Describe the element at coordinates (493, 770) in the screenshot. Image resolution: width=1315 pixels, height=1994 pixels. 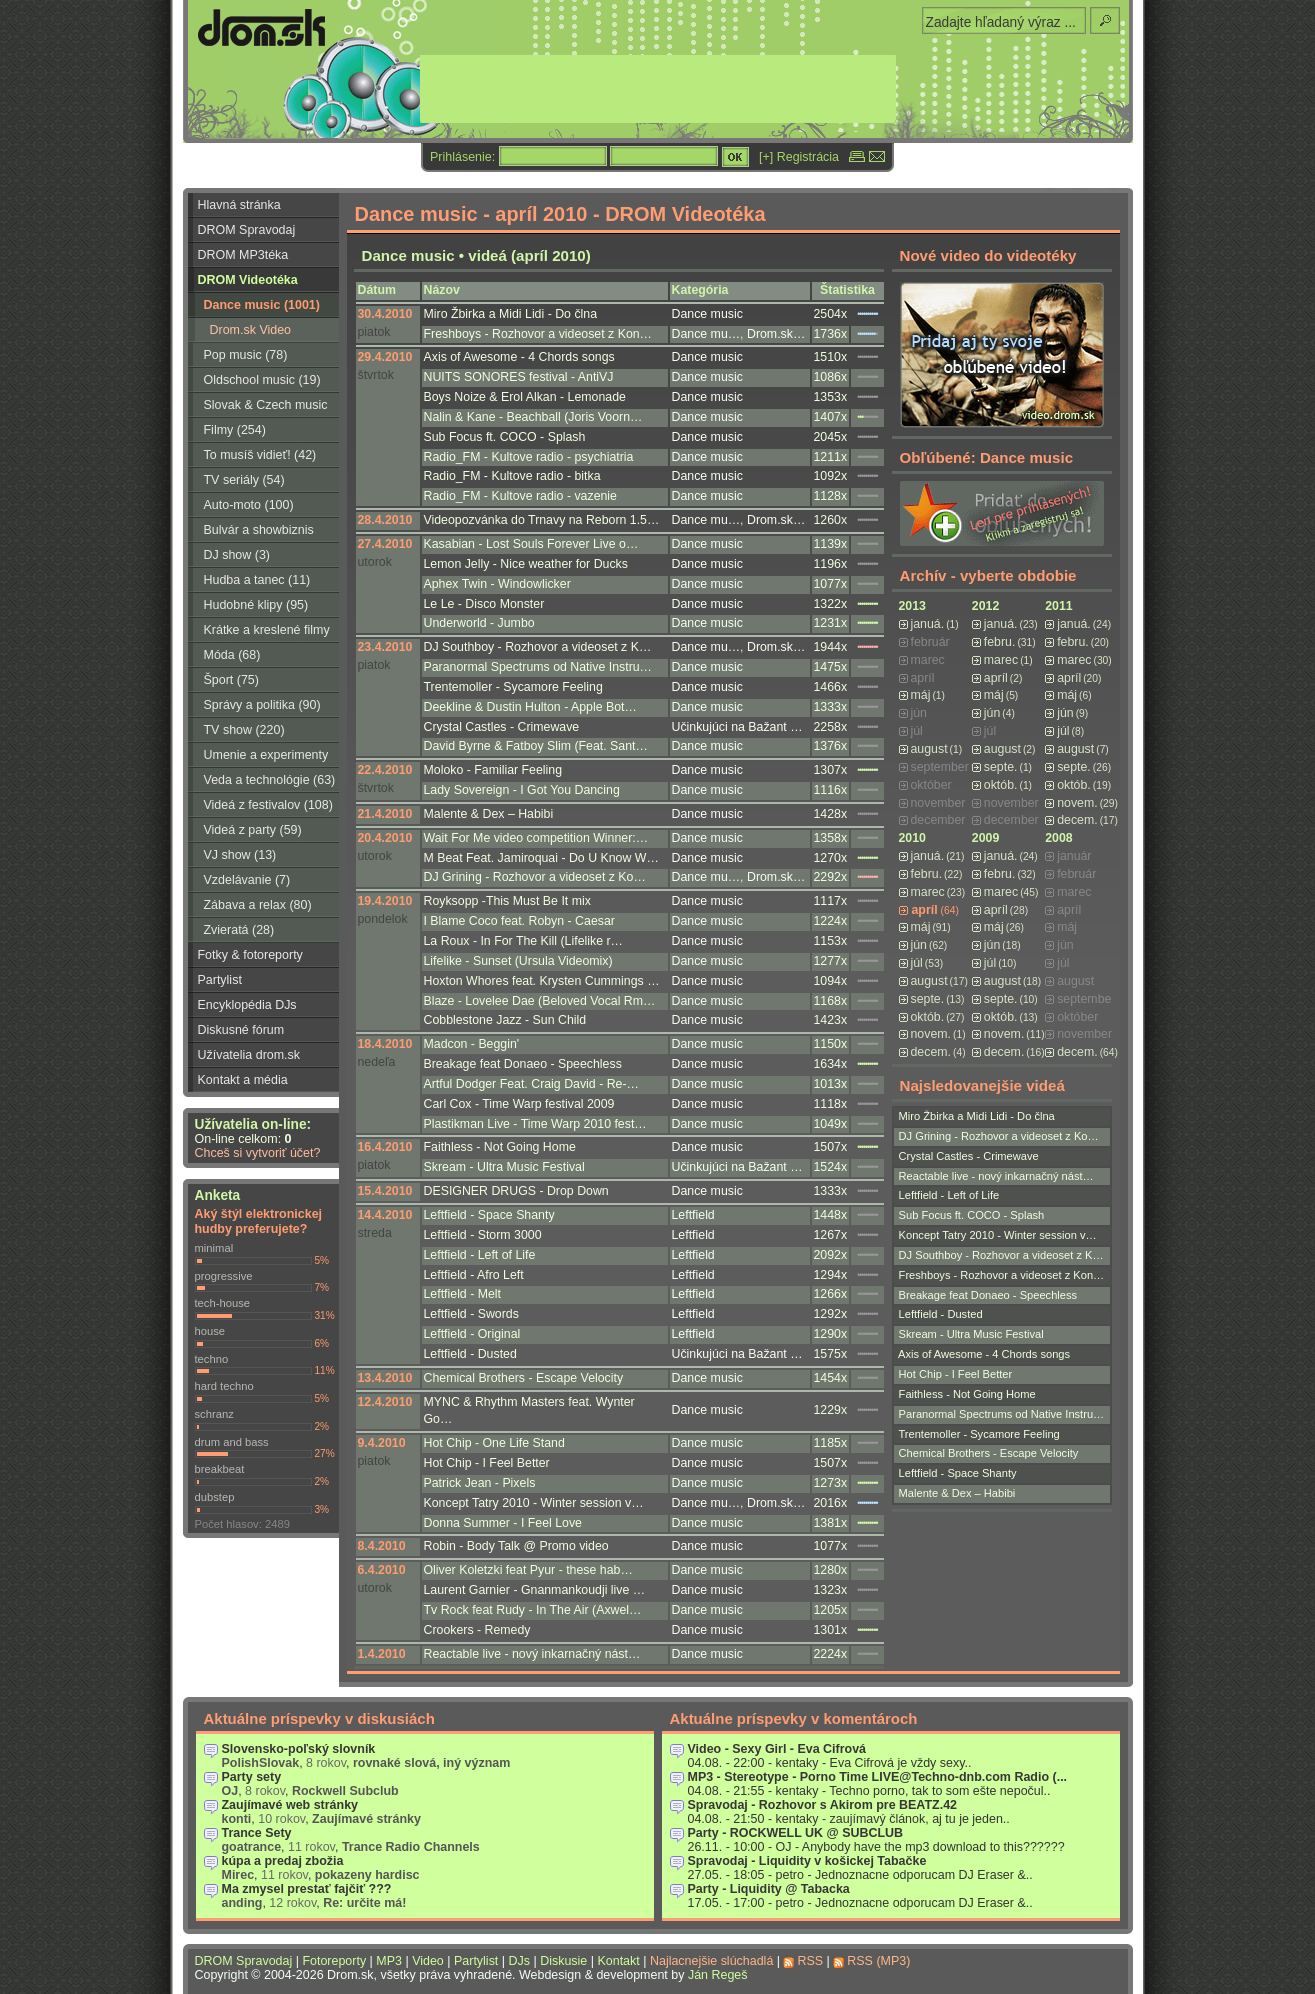
I see `Moloko - Familiar Feeling` at that location.